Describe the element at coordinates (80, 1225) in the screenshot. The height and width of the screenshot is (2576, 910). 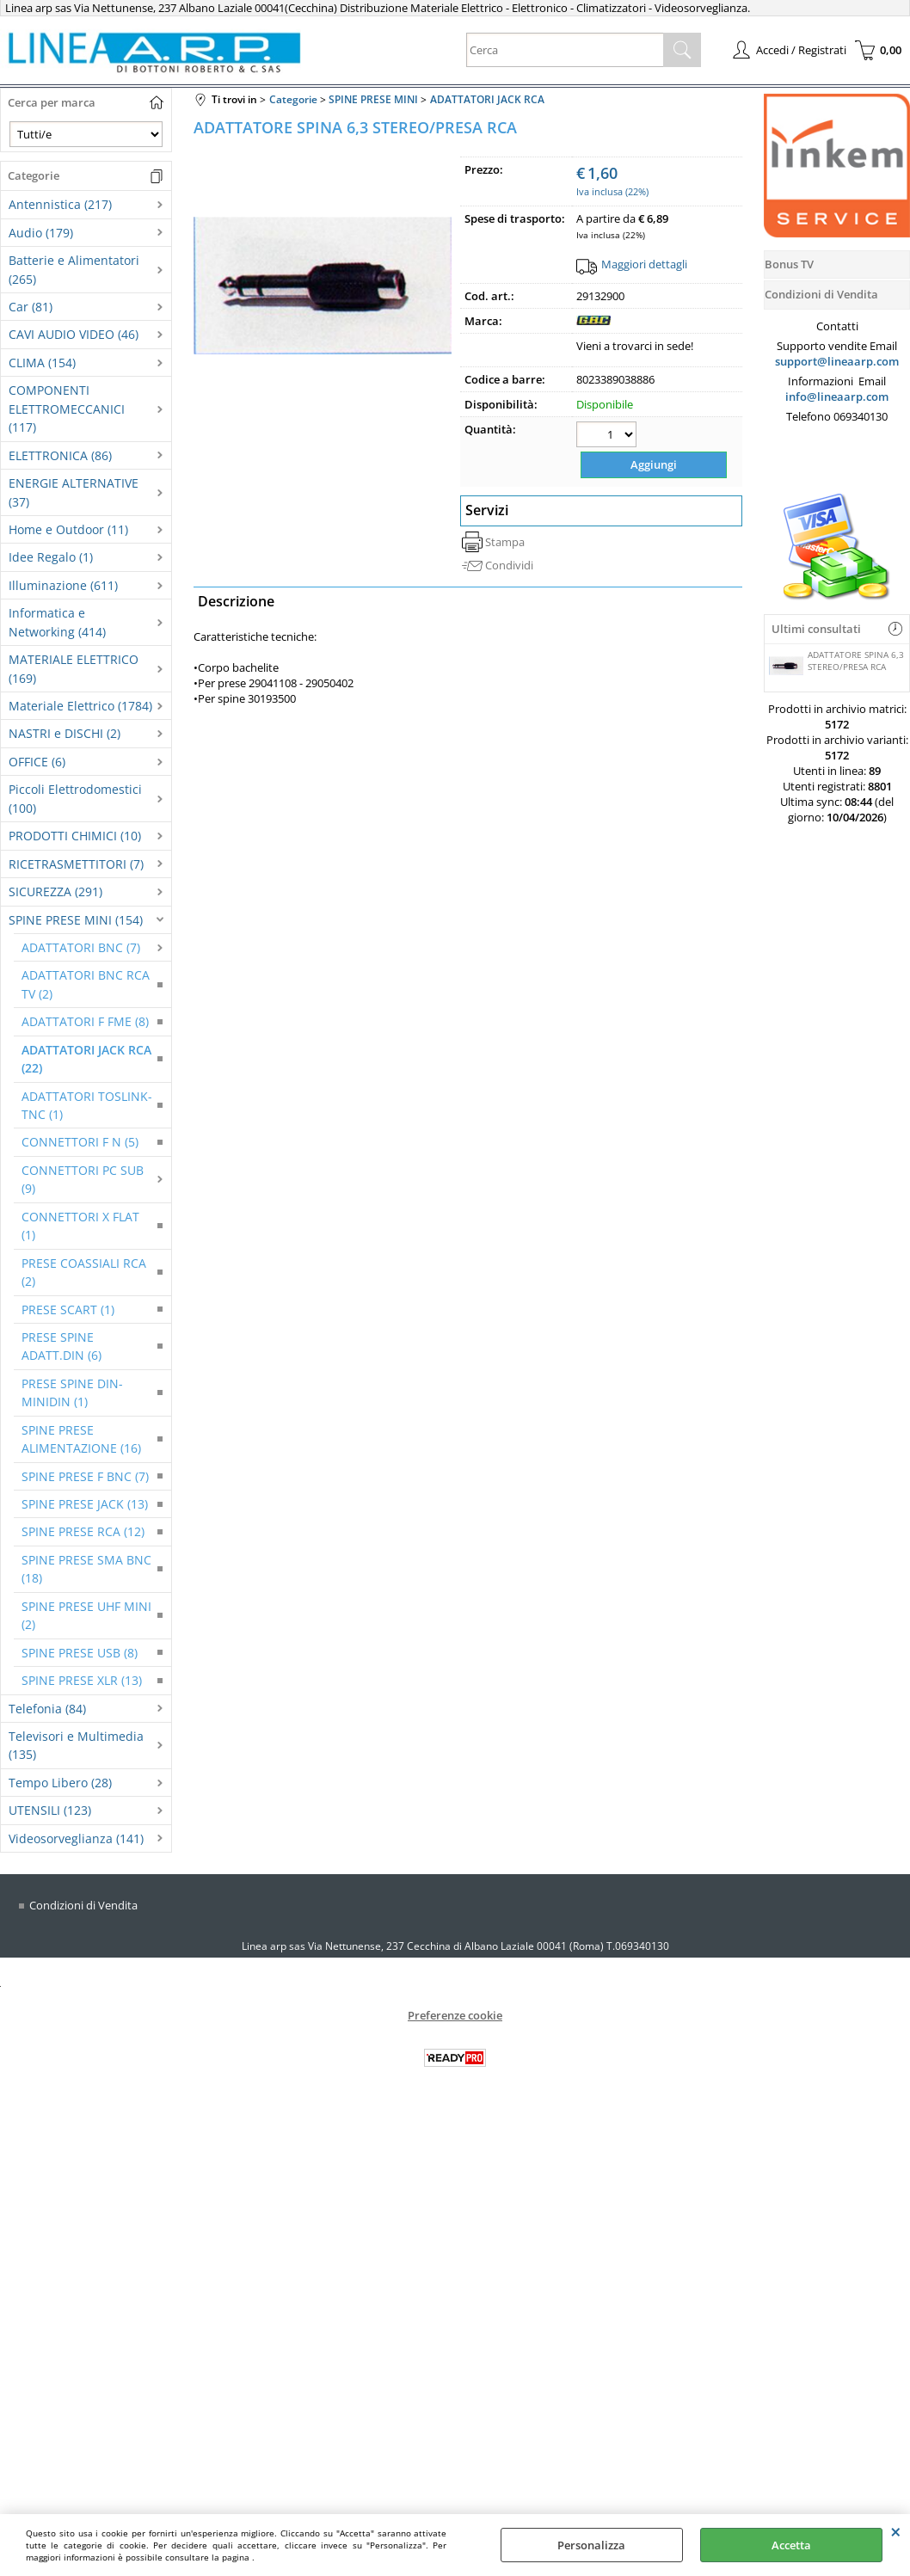
I see `CONNETTORI X FLAT (1)` at that location.